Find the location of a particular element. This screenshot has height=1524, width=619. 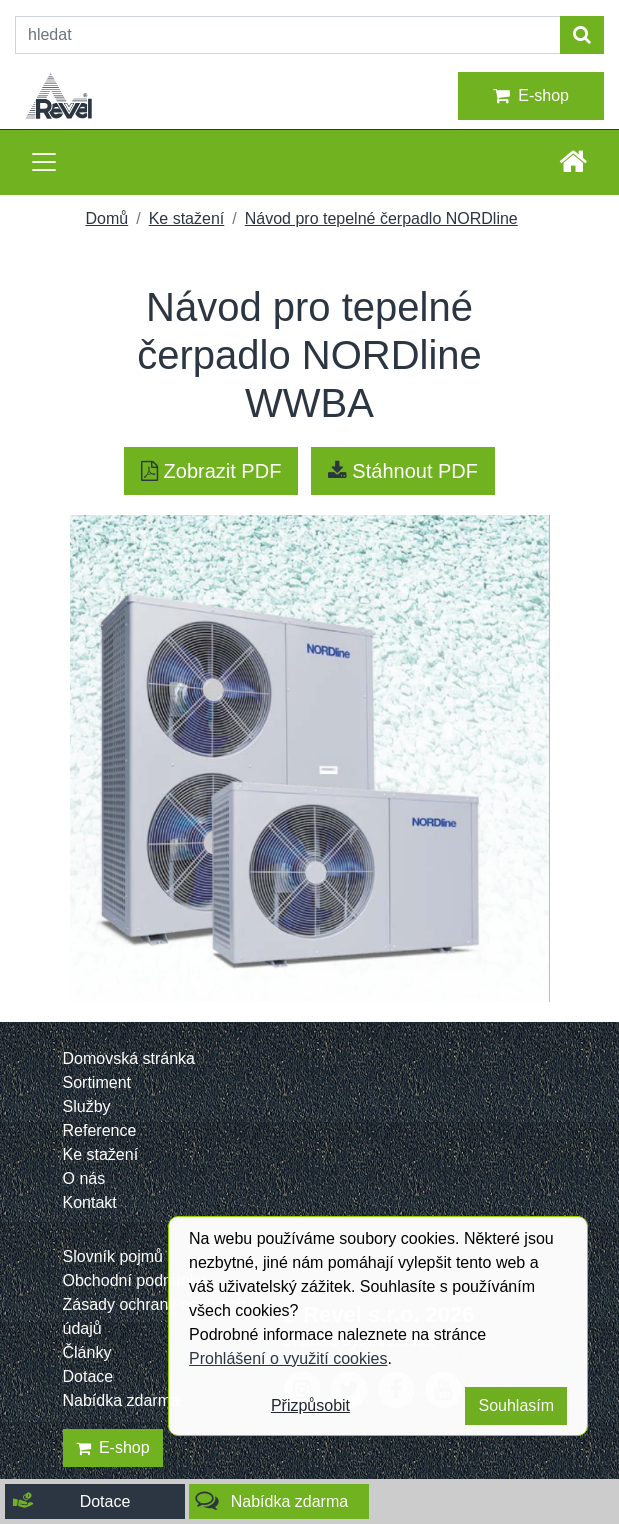

Zobrazit PDF is located at coordinates (211, 471).